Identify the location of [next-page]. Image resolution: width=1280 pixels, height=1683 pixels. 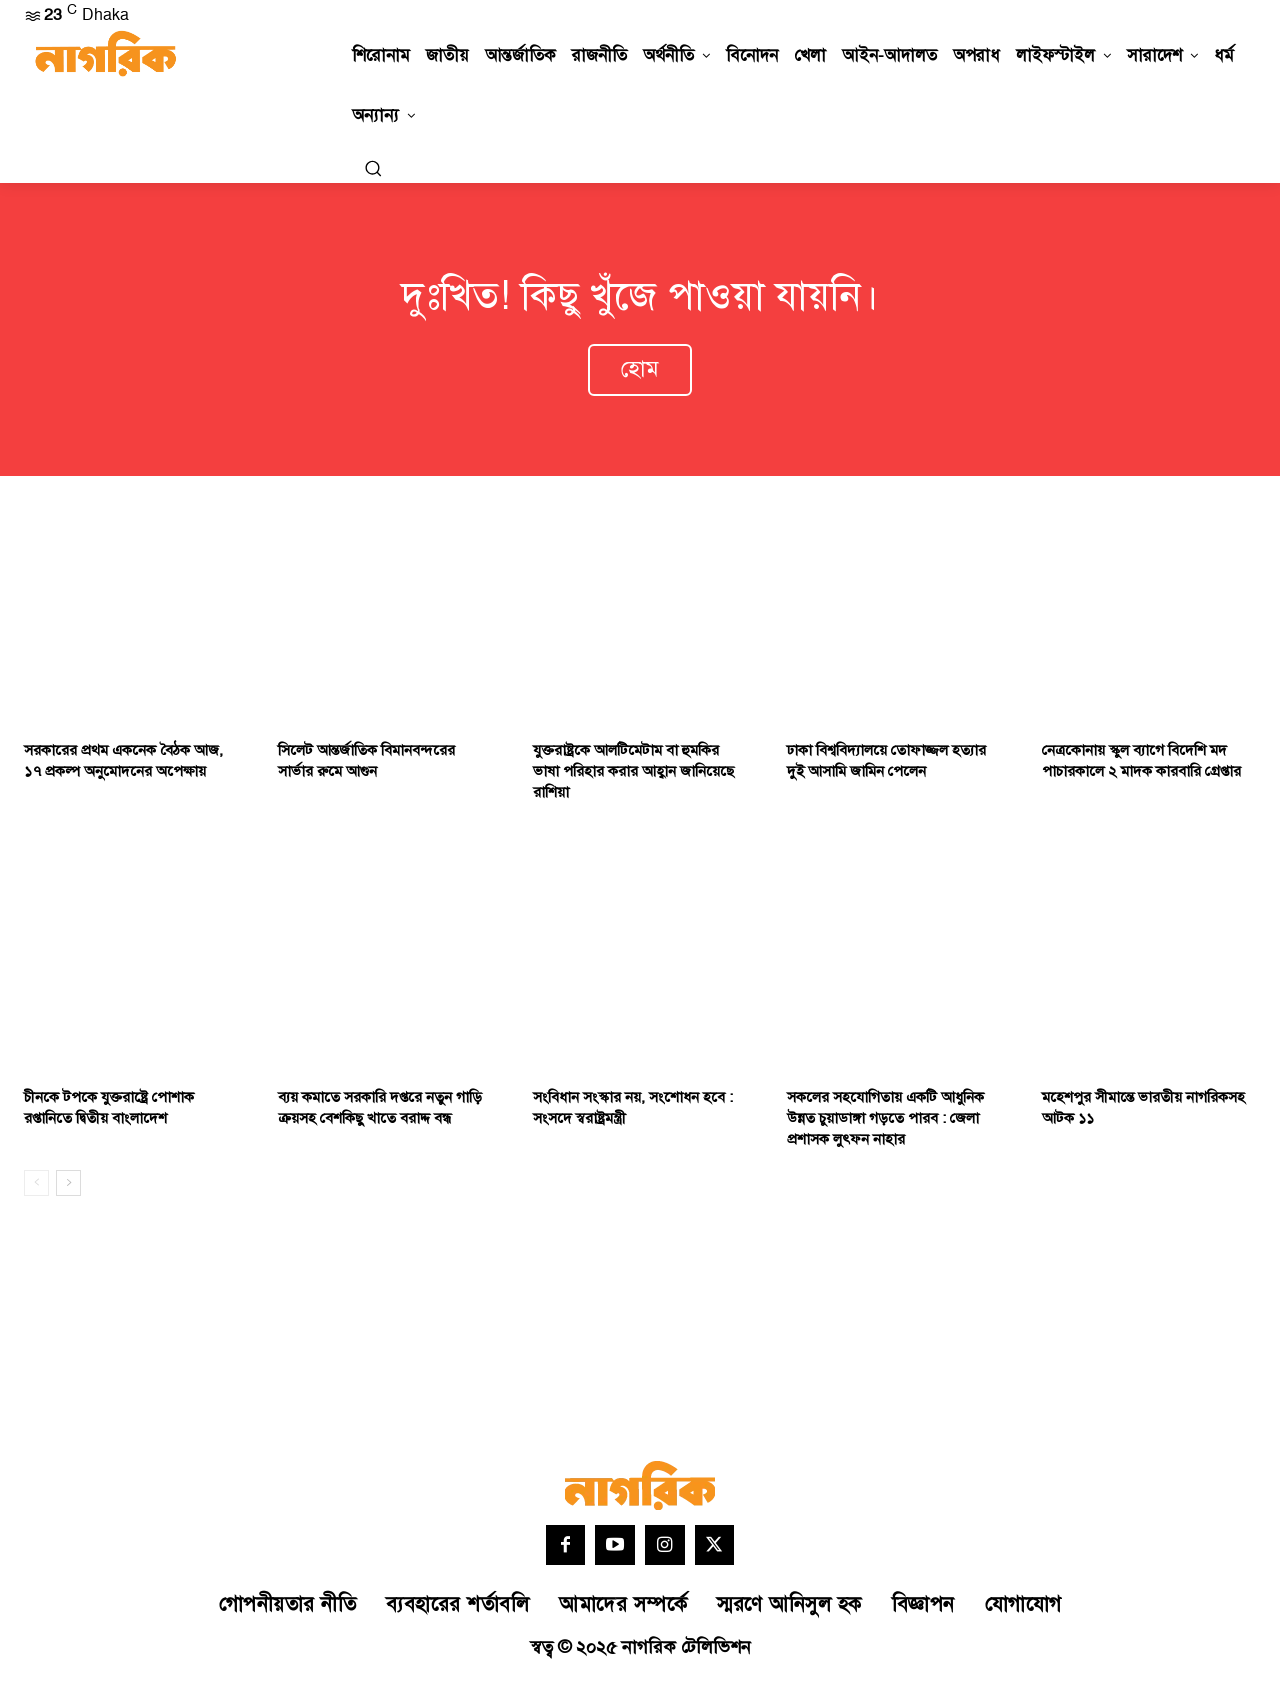
(68, 1187).